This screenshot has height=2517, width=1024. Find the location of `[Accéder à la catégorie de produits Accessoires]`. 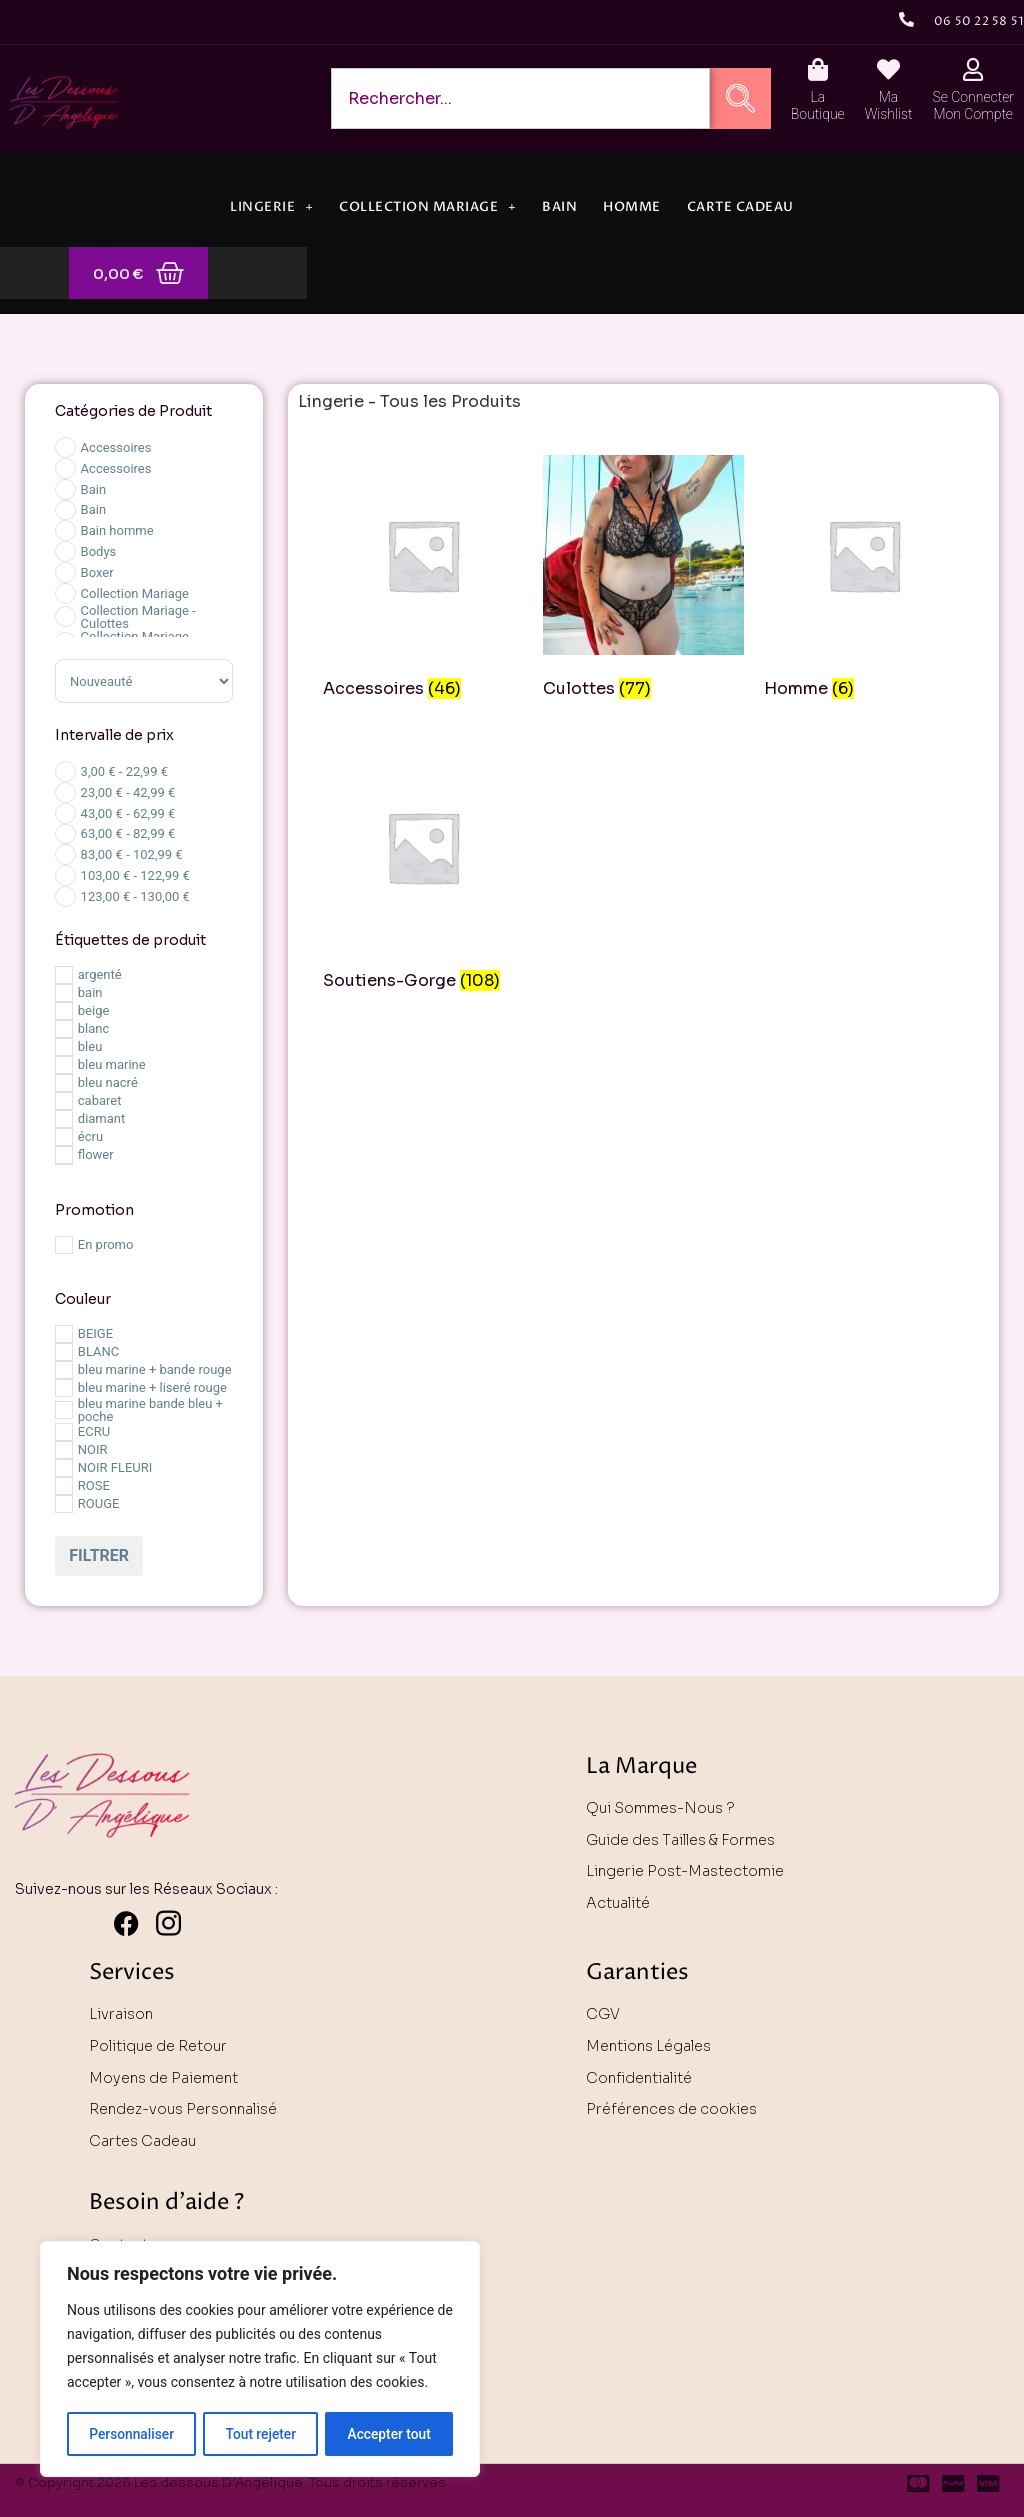

[Accéder à la catégorie de produits Accessoires] is located at coordinates (423, 580).